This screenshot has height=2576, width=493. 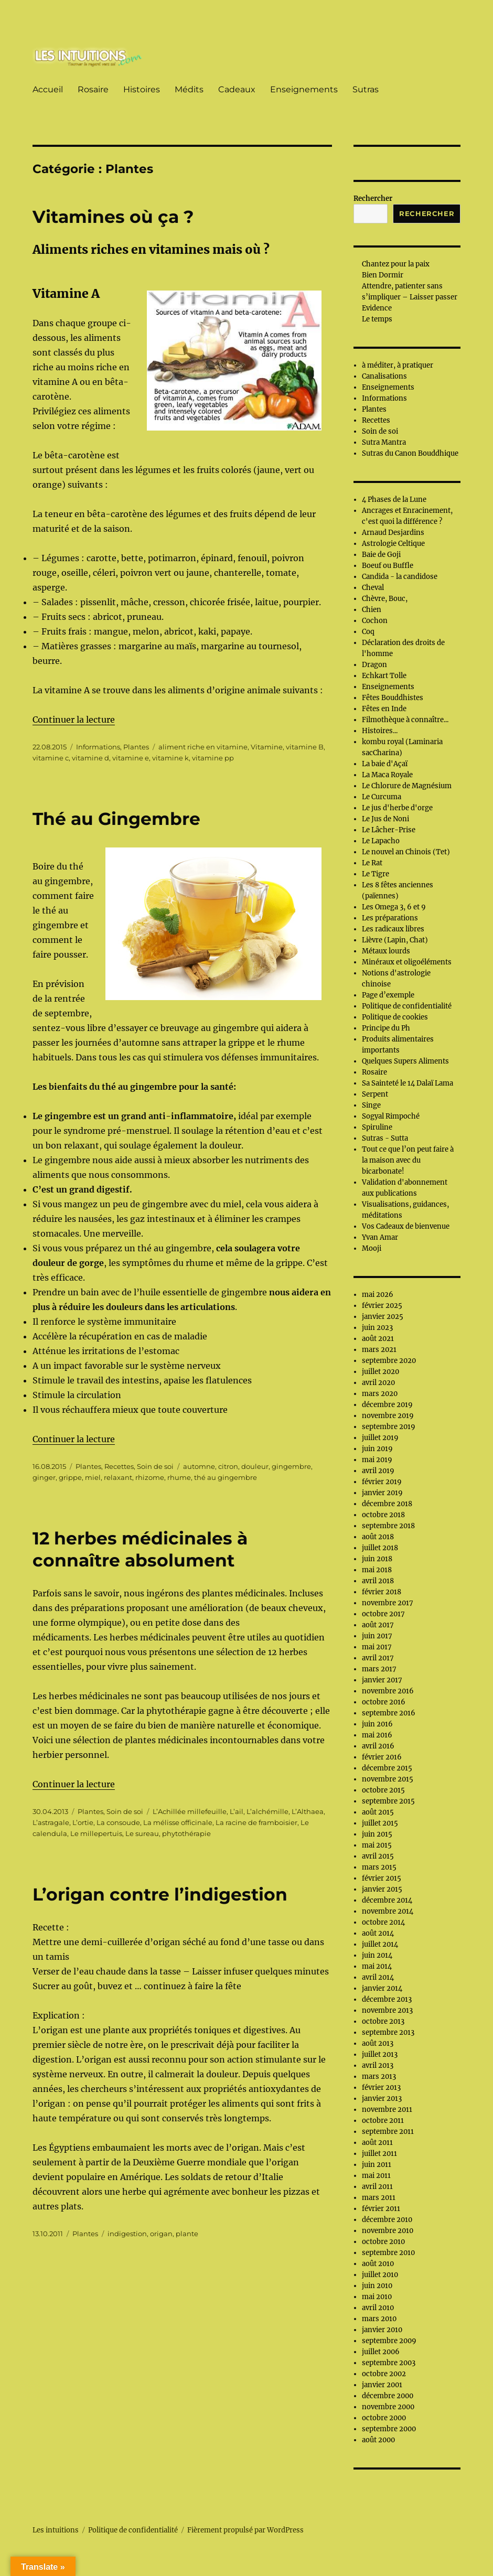 I want to click on Serpent, so click(x=375, y=1094).